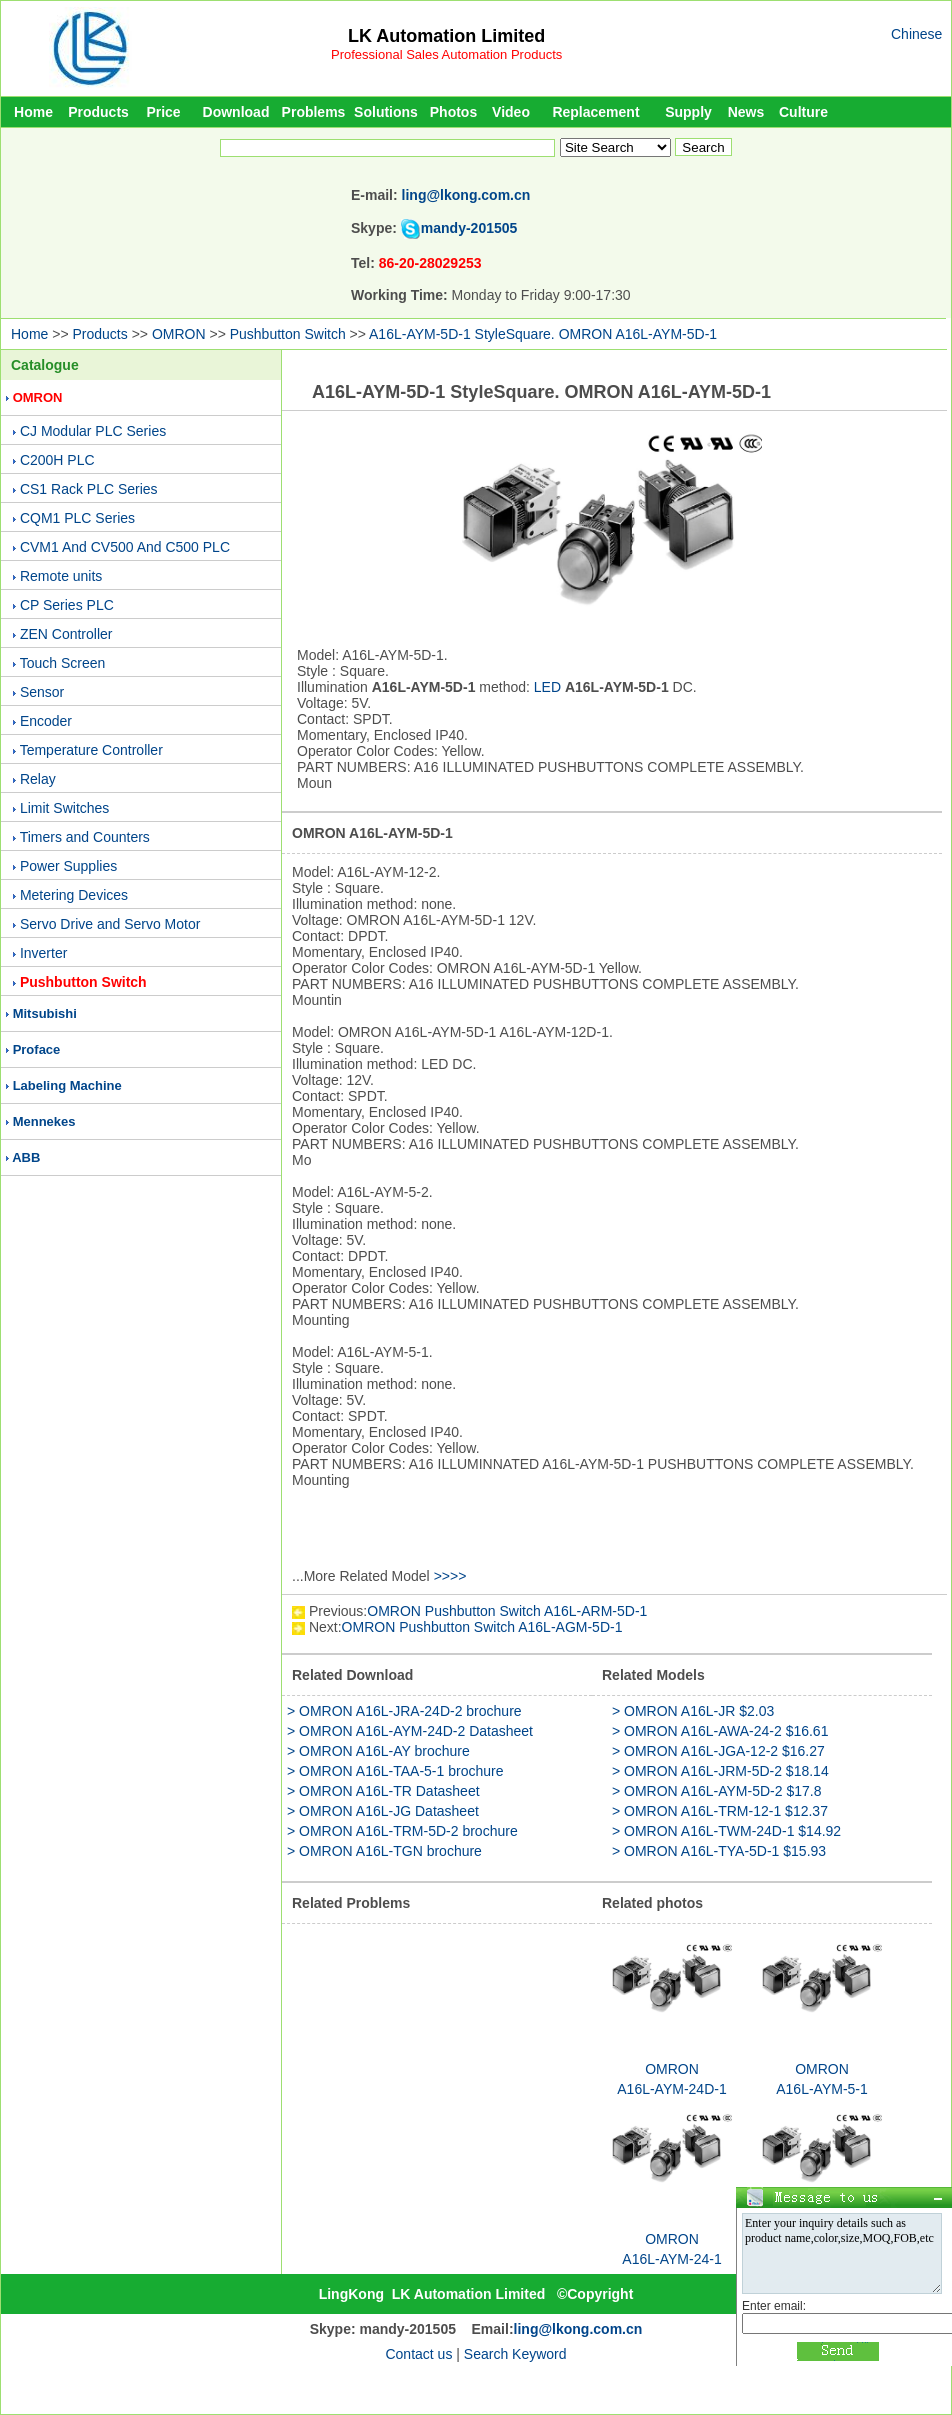 The image size is (952, 2415). What do you see at coordinates (404, 1711) in the screenshot?
I see `> OMRON A16L-JRA-24D-2 brochure` at bounding box center [404, 1711].